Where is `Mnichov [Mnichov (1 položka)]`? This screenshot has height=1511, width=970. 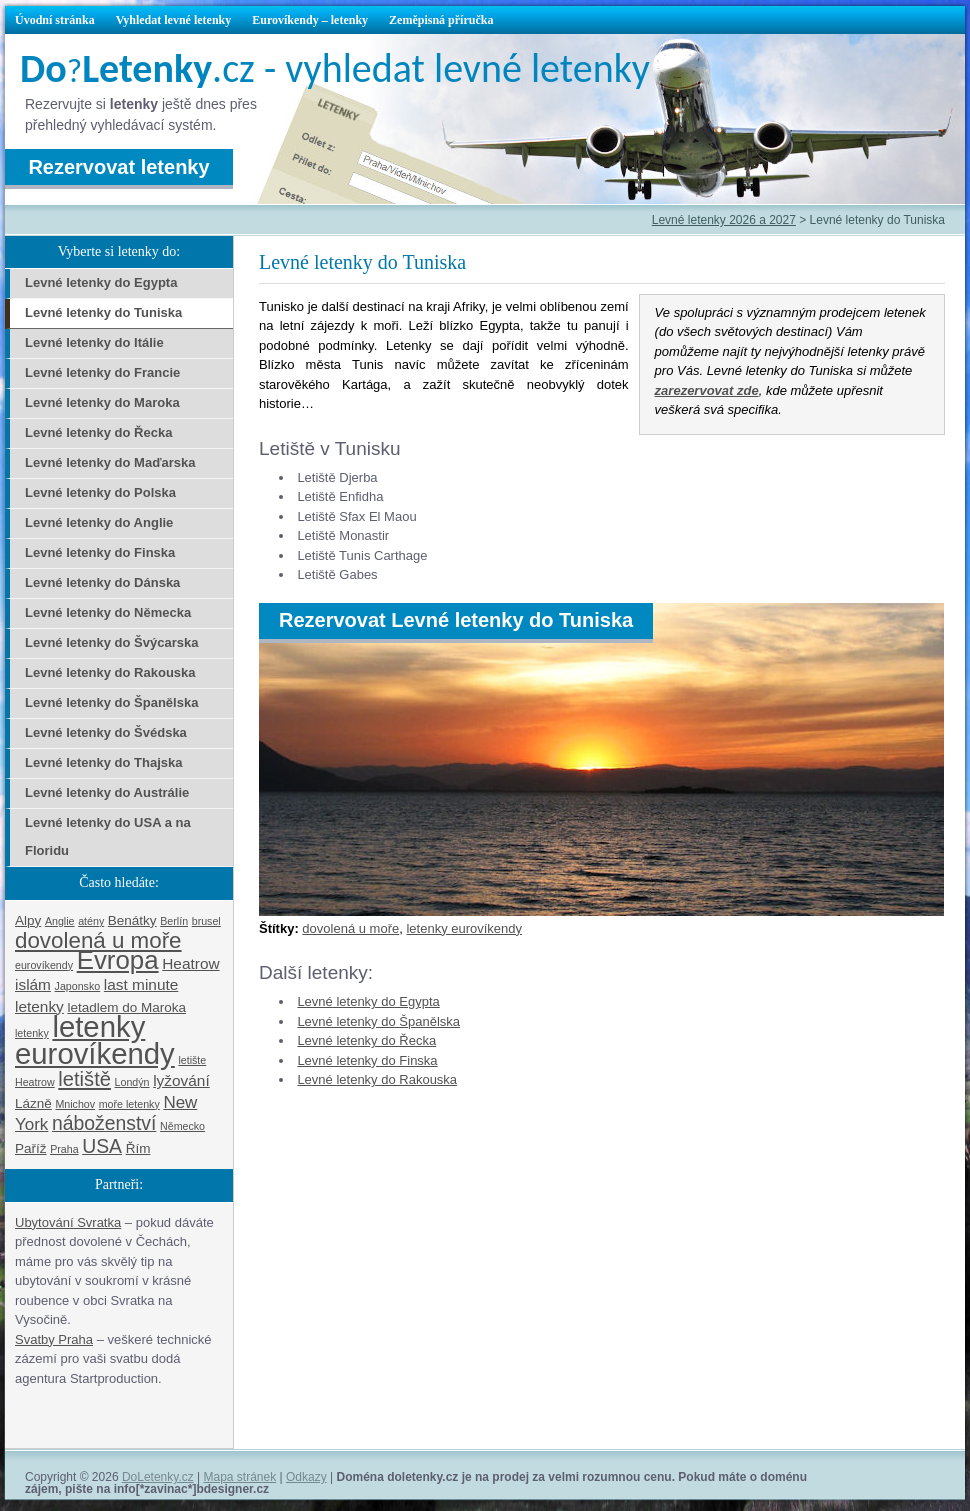 Mnichov [Mnichov (1 položka)] is located at coordinates (75, 1104).